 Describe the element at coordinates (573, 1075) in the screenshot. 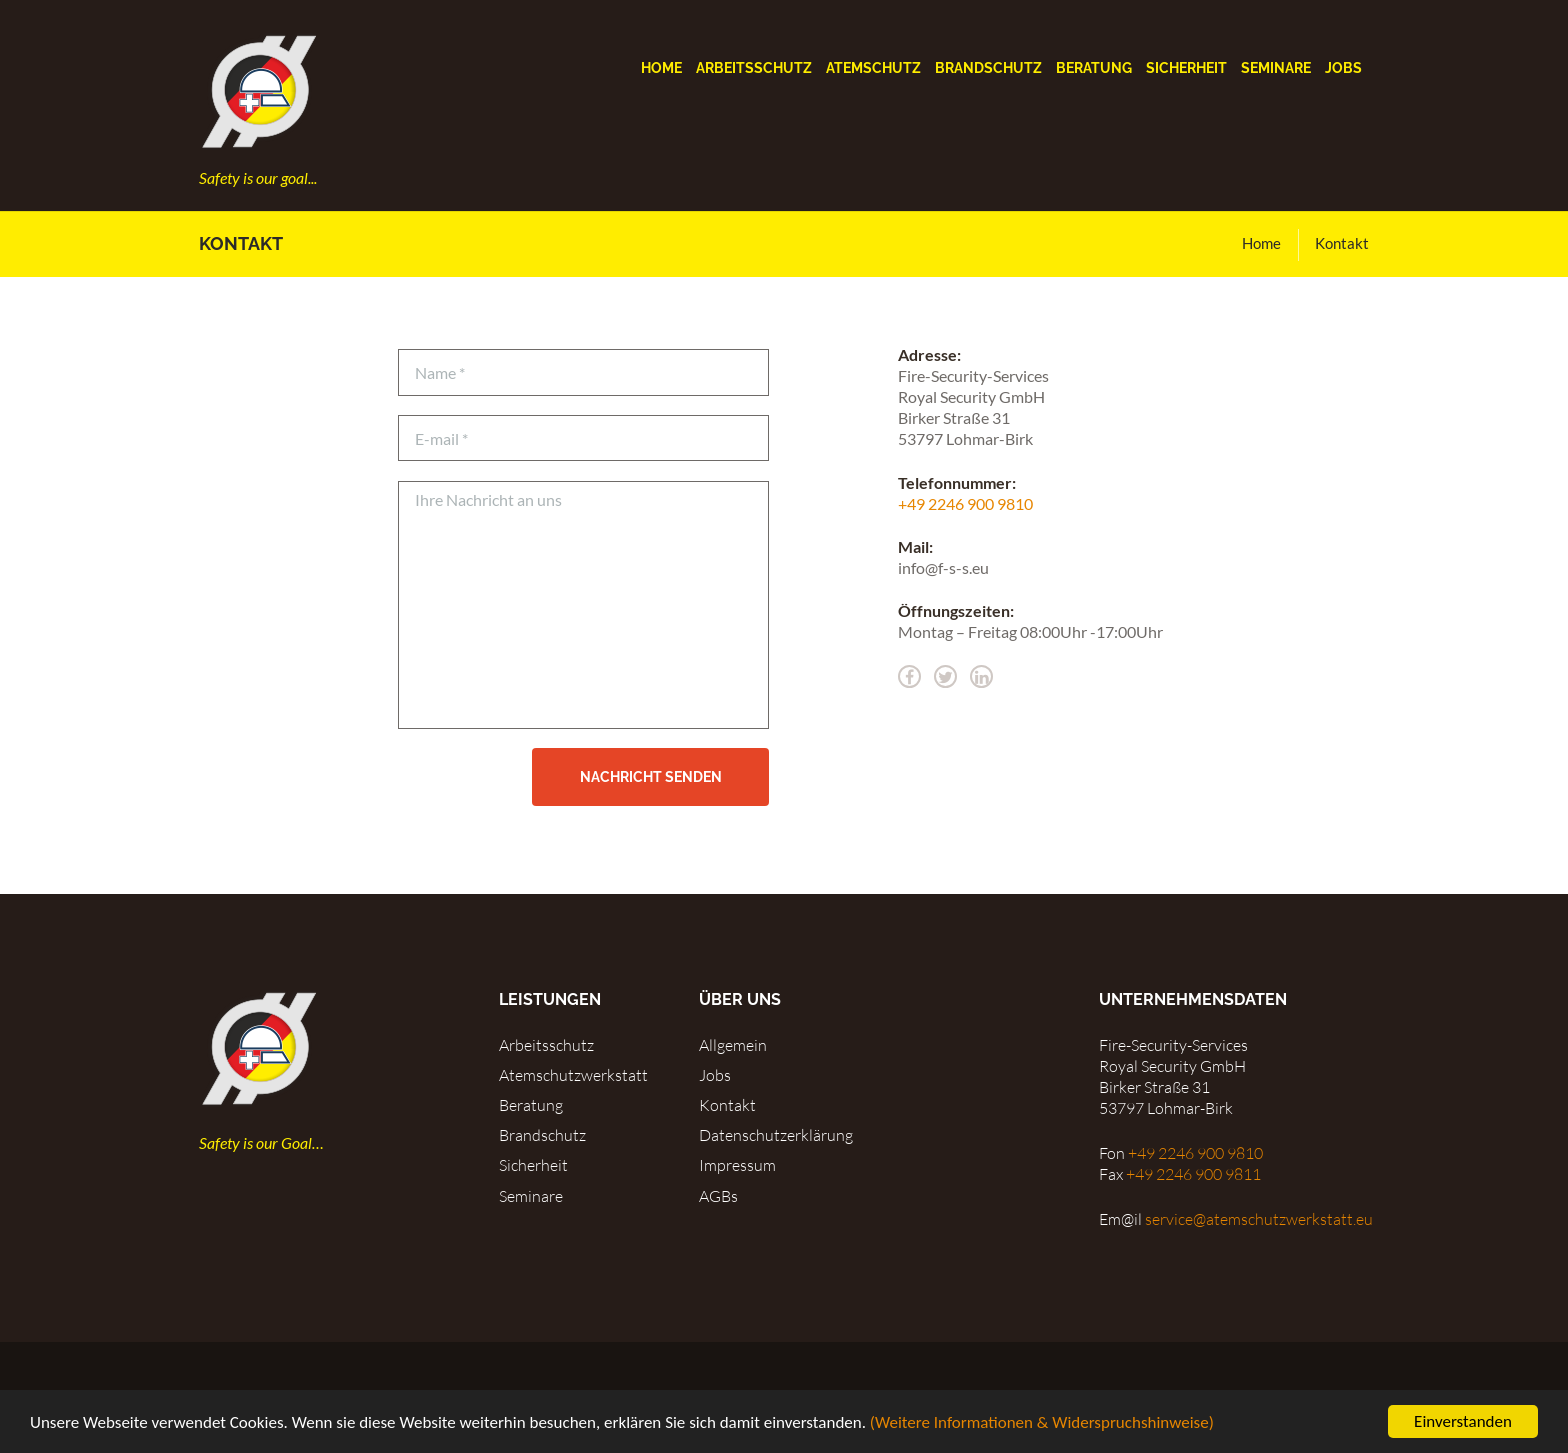

I see `Atemschutzwerkstatt` at that location.